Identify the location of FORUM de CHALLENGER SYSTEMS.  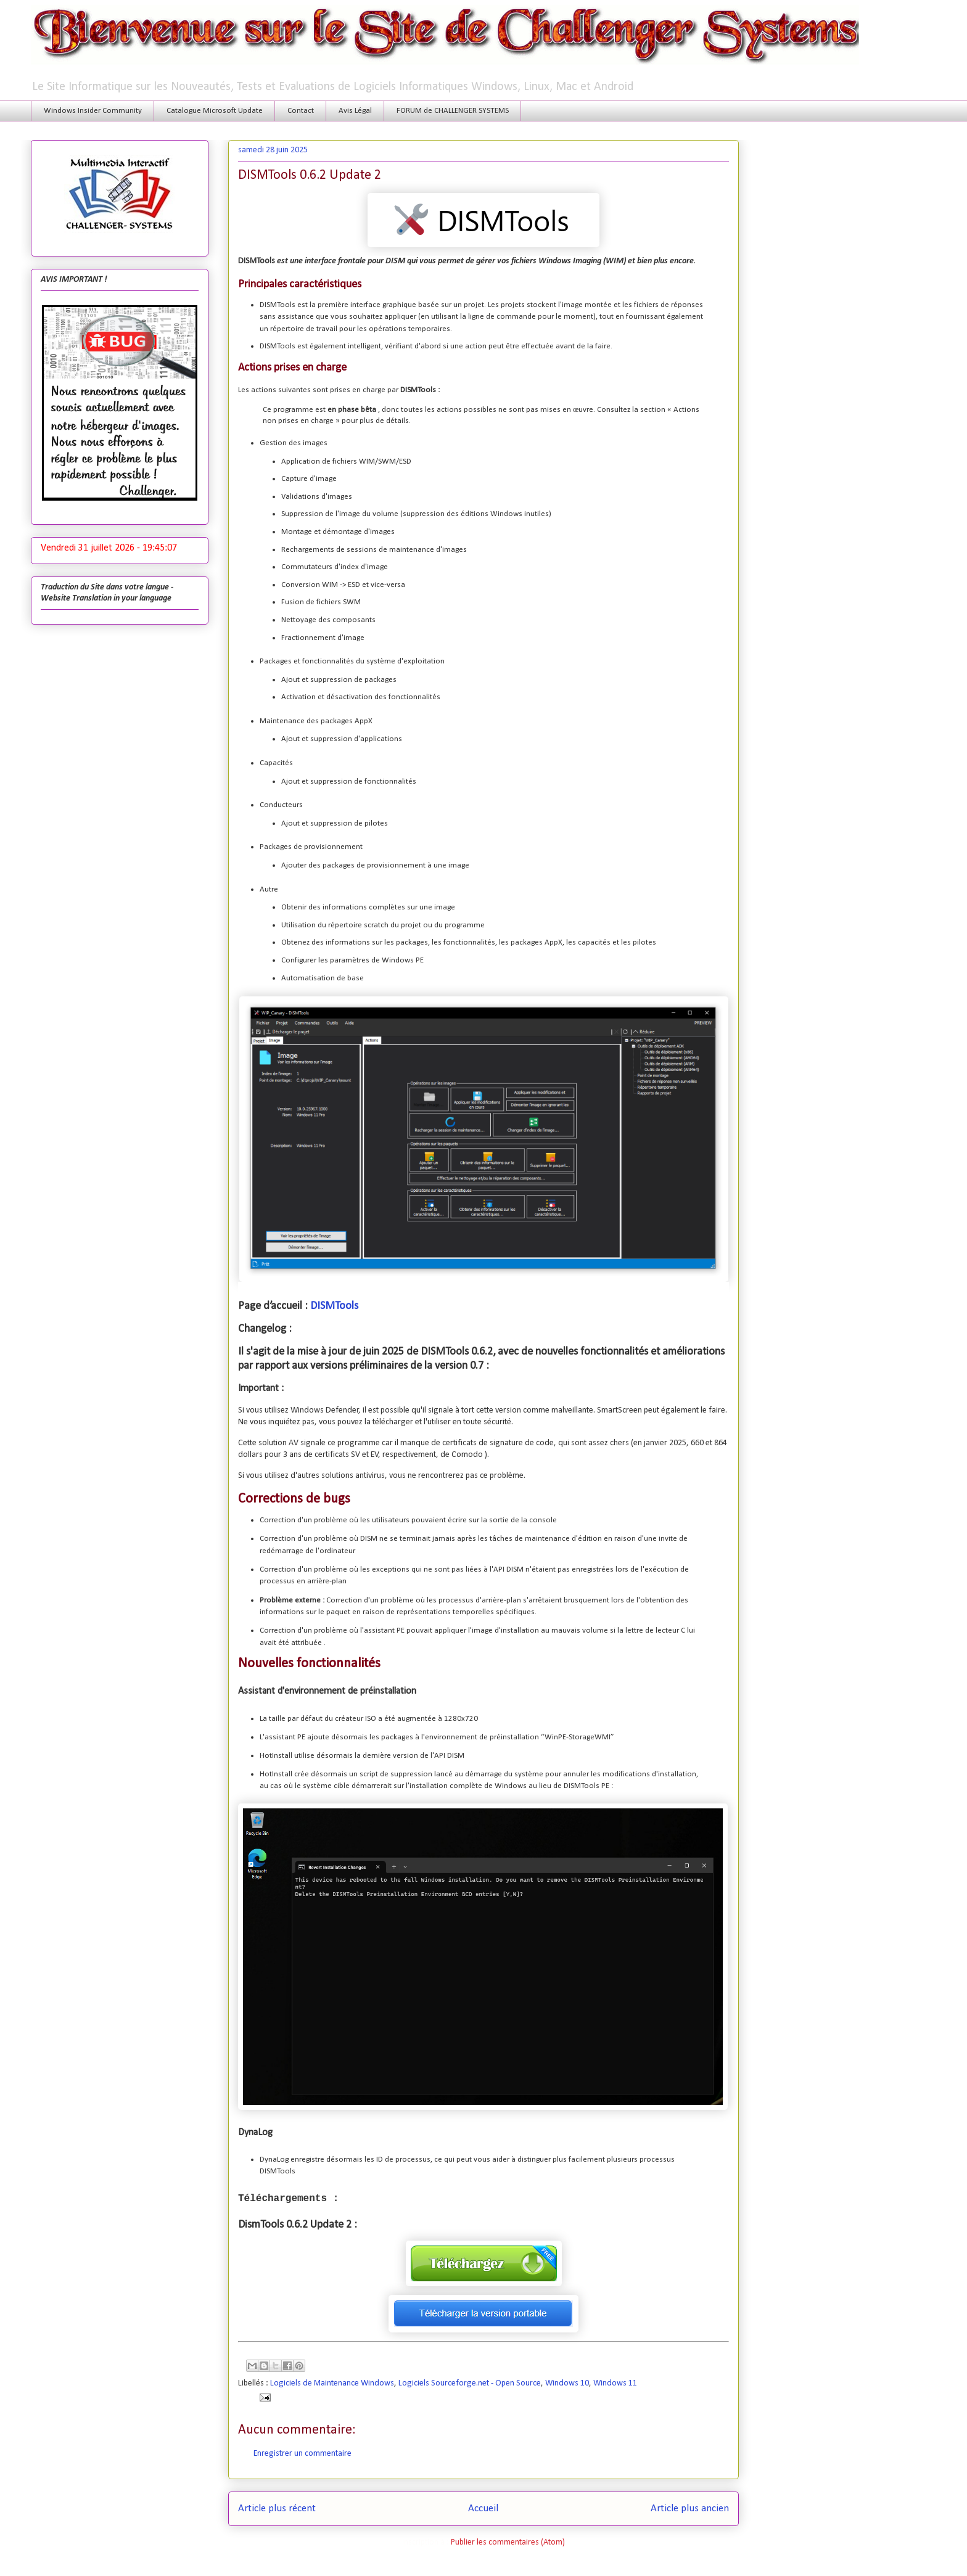
(453, 111).